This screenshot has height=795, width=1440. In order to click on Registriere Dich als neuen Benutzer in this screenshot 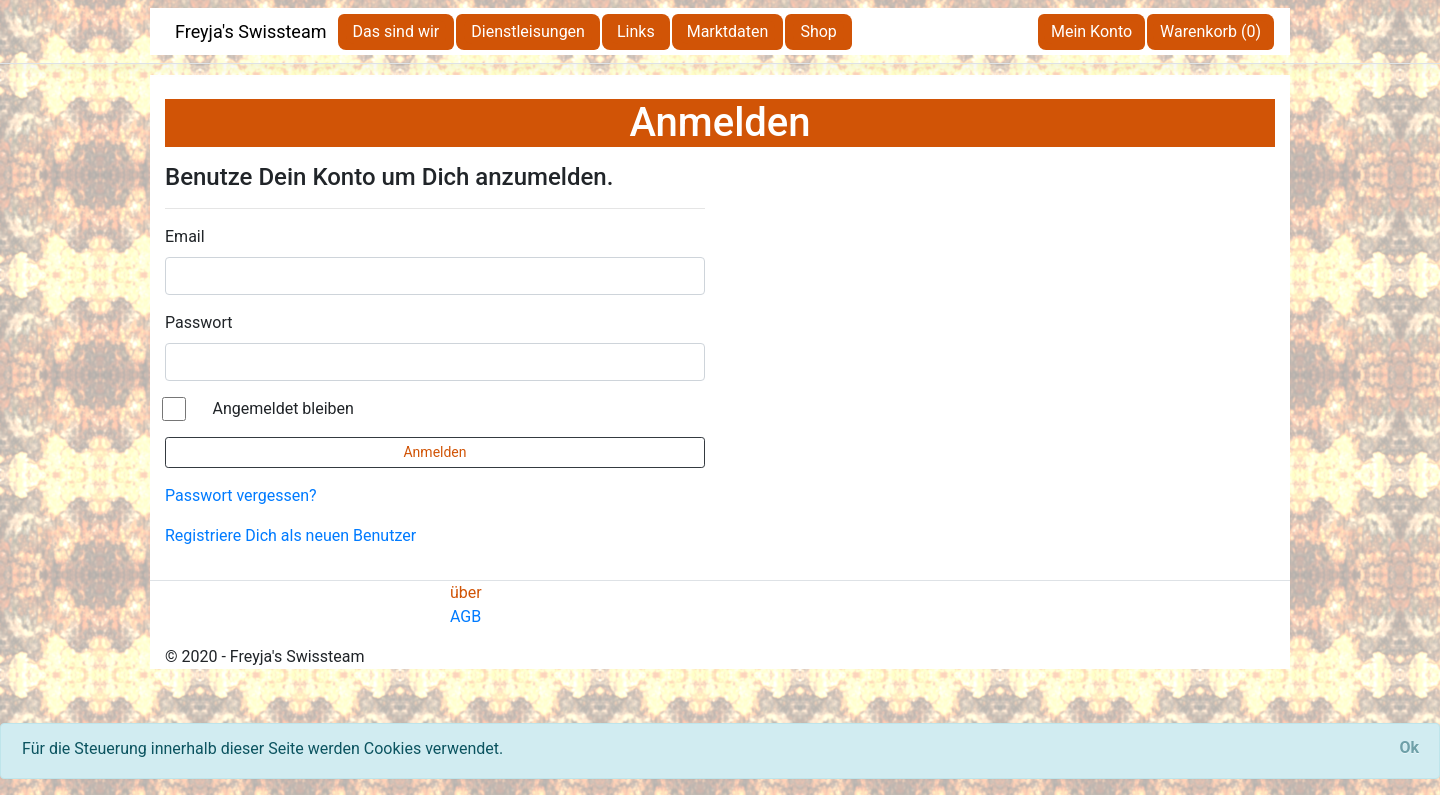, I will do `click(290, 535)`.